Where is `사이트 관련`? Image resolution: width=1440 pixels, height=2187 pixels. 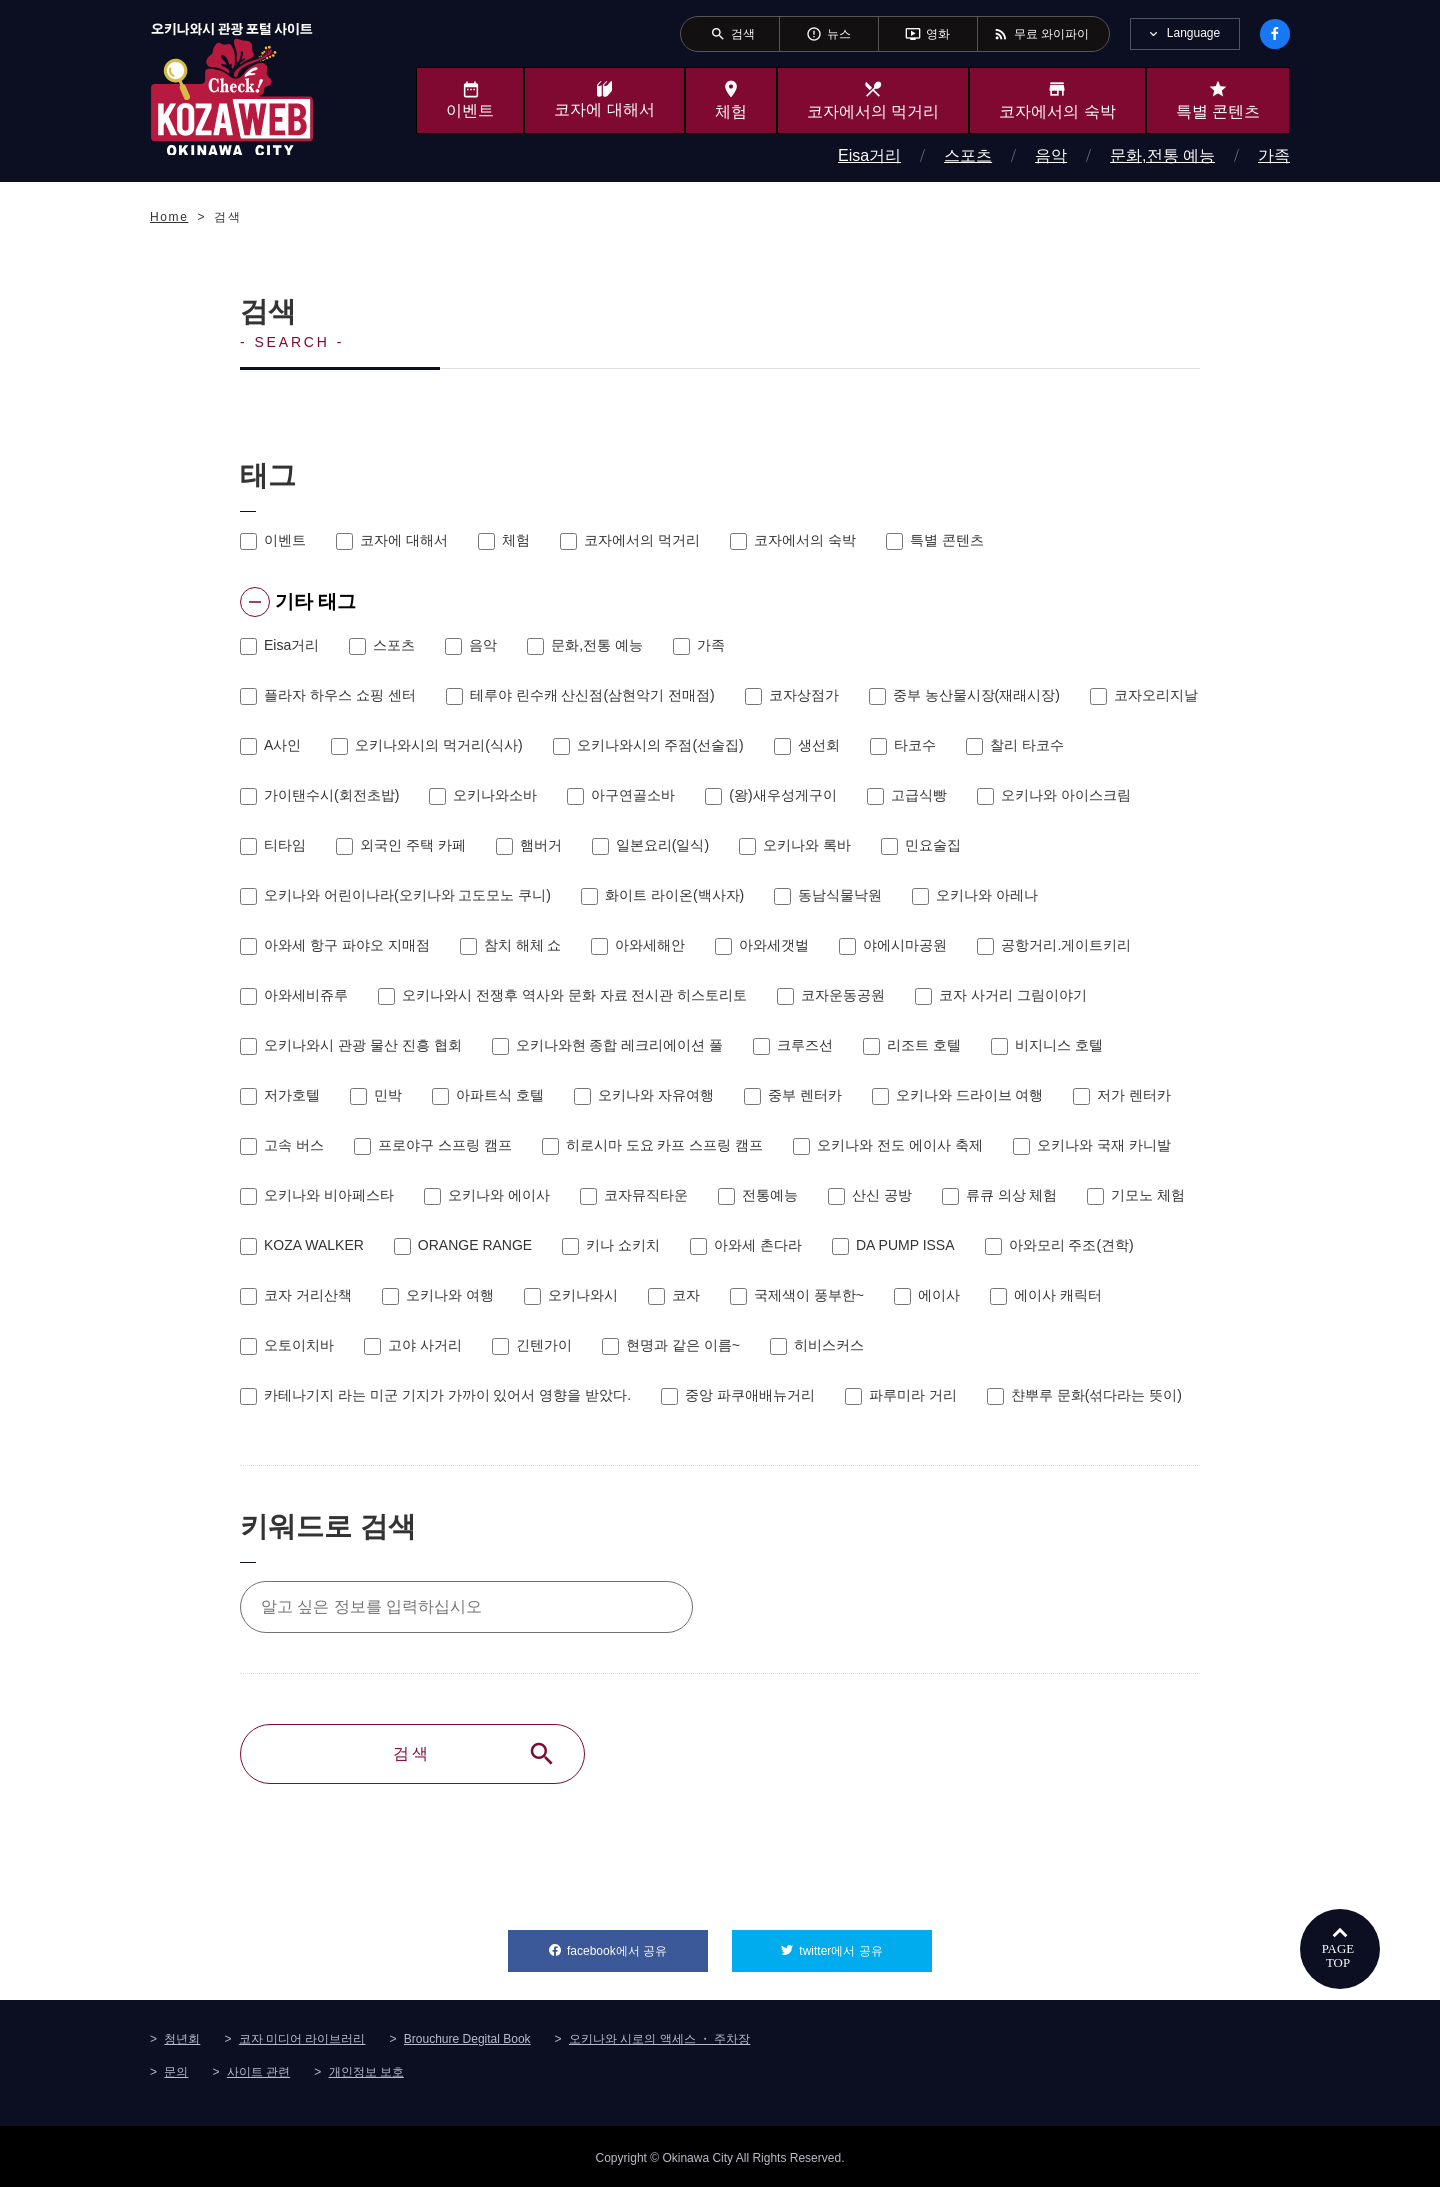 사이트 관련 is located at coordinates (258, 2069).